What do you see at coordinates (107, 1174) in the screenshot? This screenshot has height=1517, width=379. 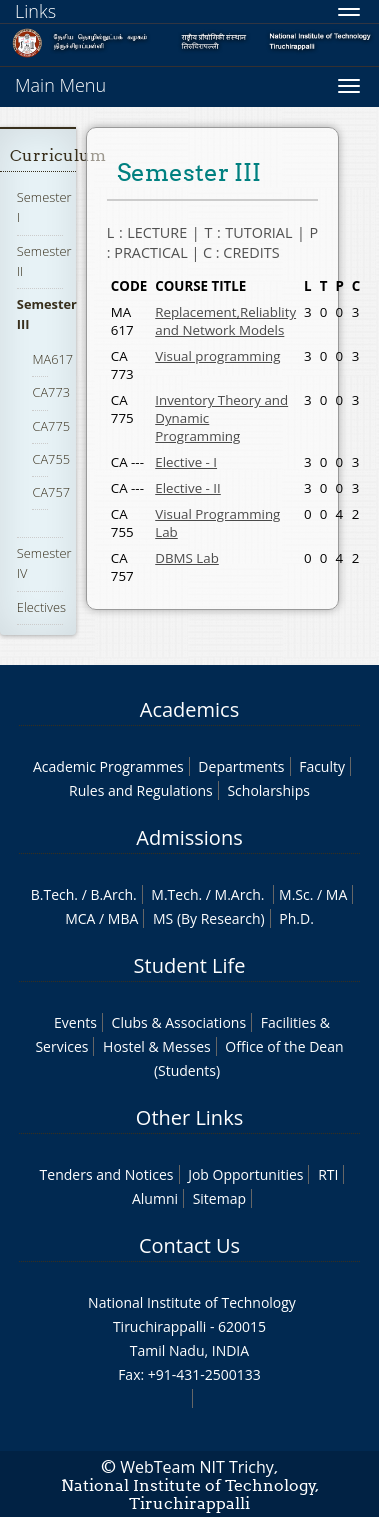 I see `Tenders and Notices` at bounding box center [107, 1174].